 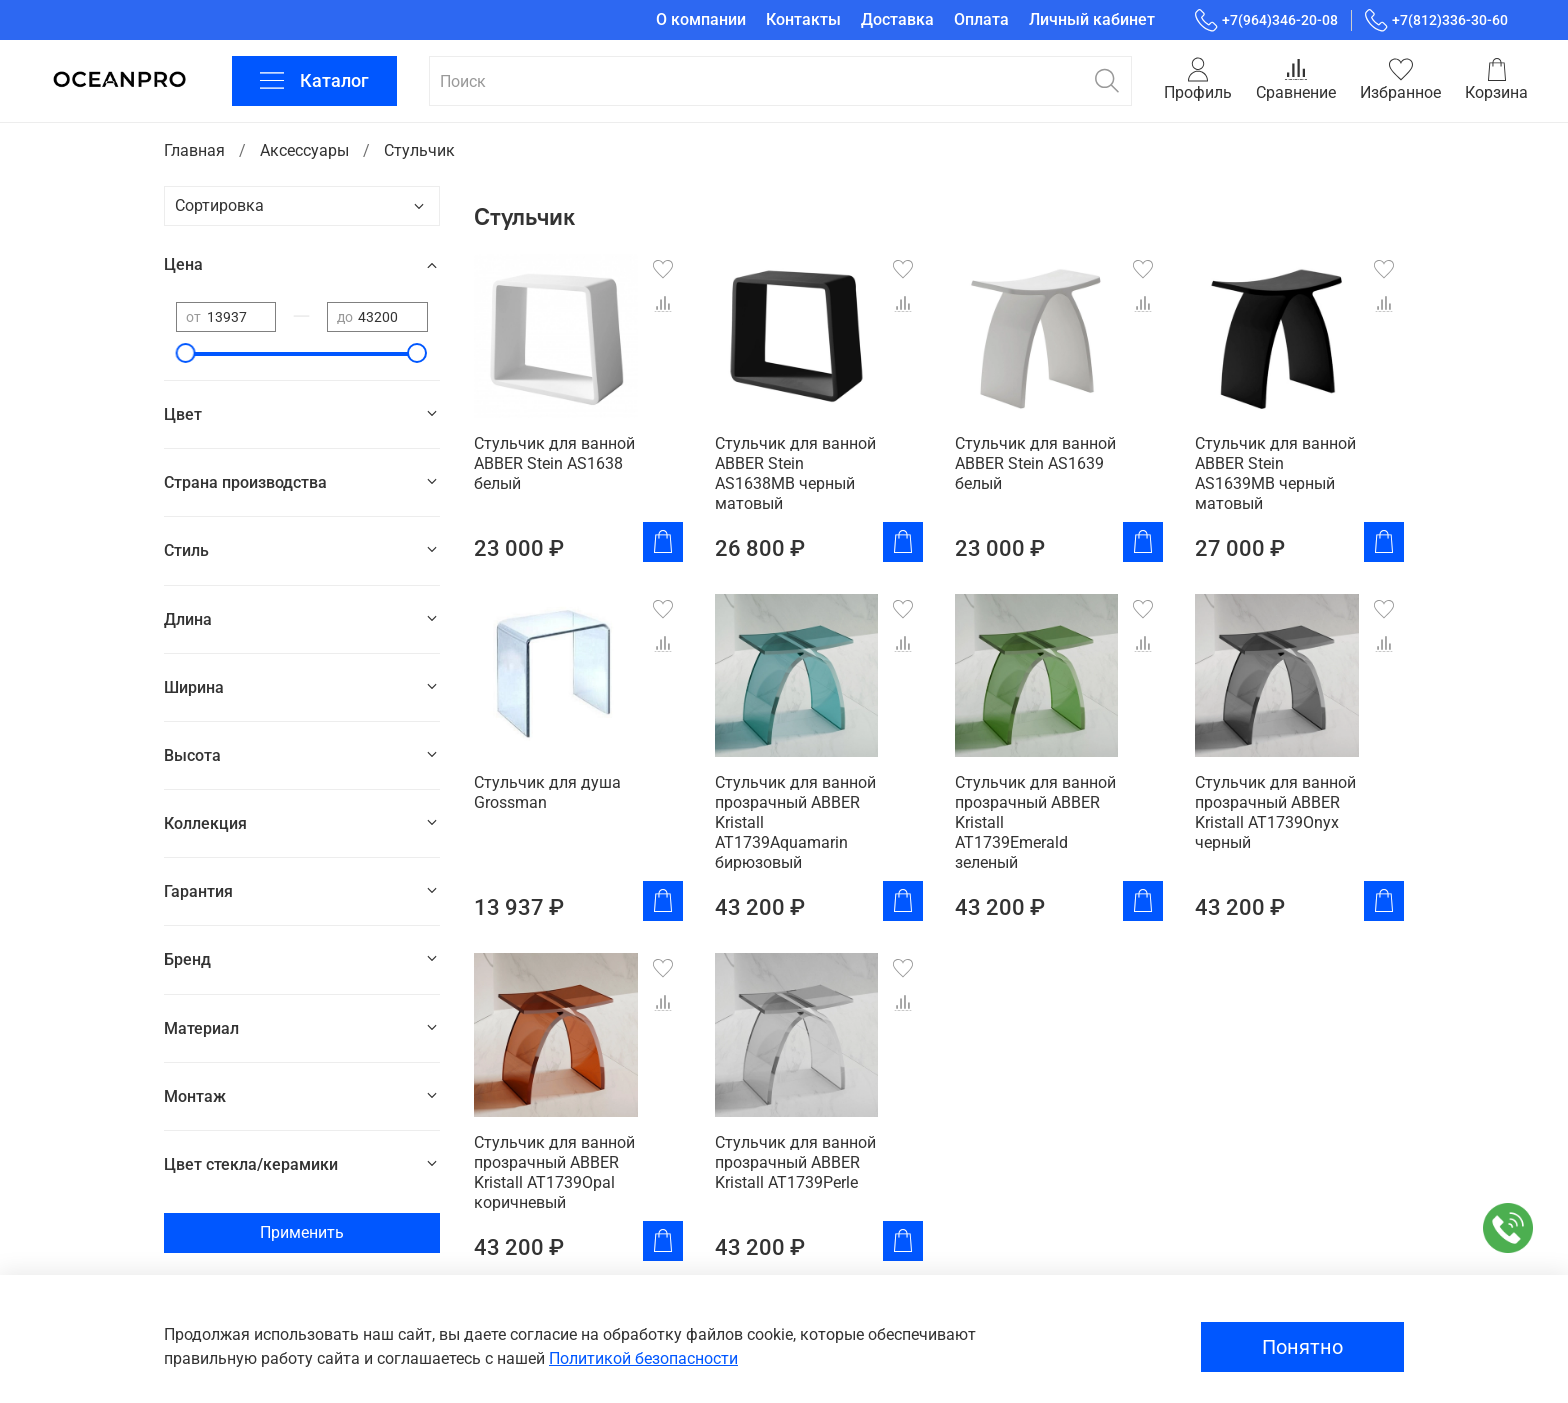 I want to click on Контакты, so click(x=803, y=19).